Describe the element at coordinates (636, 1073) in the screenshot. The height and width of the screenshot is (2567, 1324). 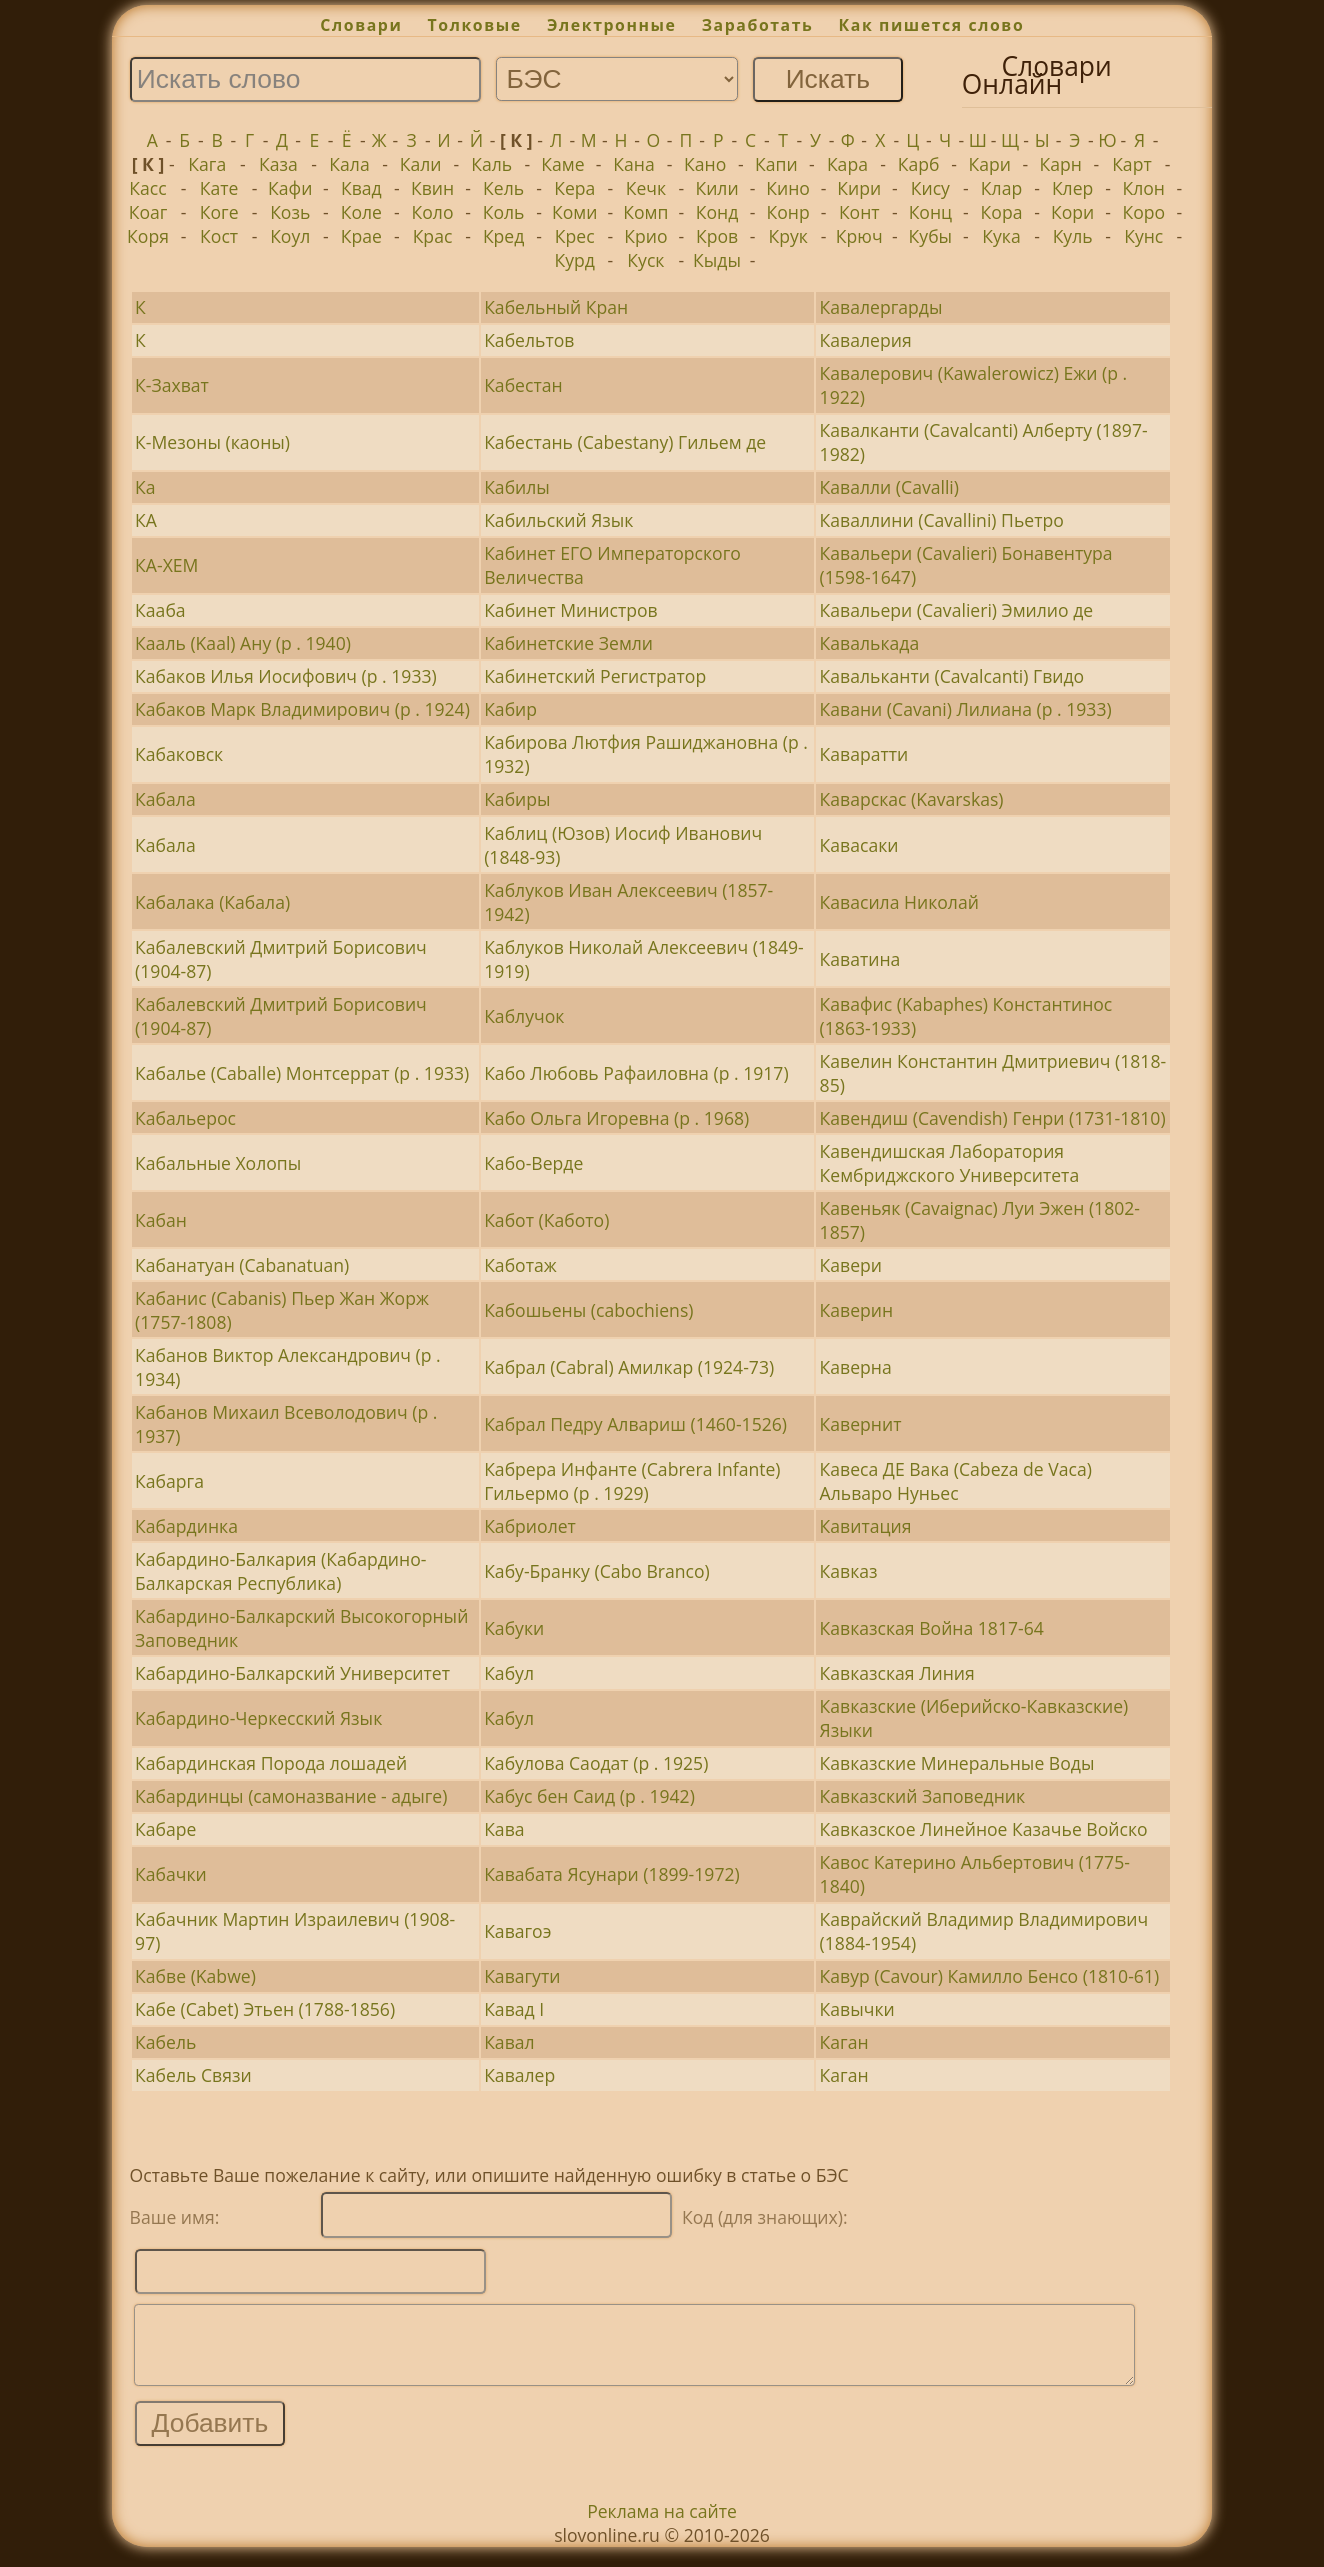
I see `Кабо Любовь Рафаиловна (р . 1917)` at that location.